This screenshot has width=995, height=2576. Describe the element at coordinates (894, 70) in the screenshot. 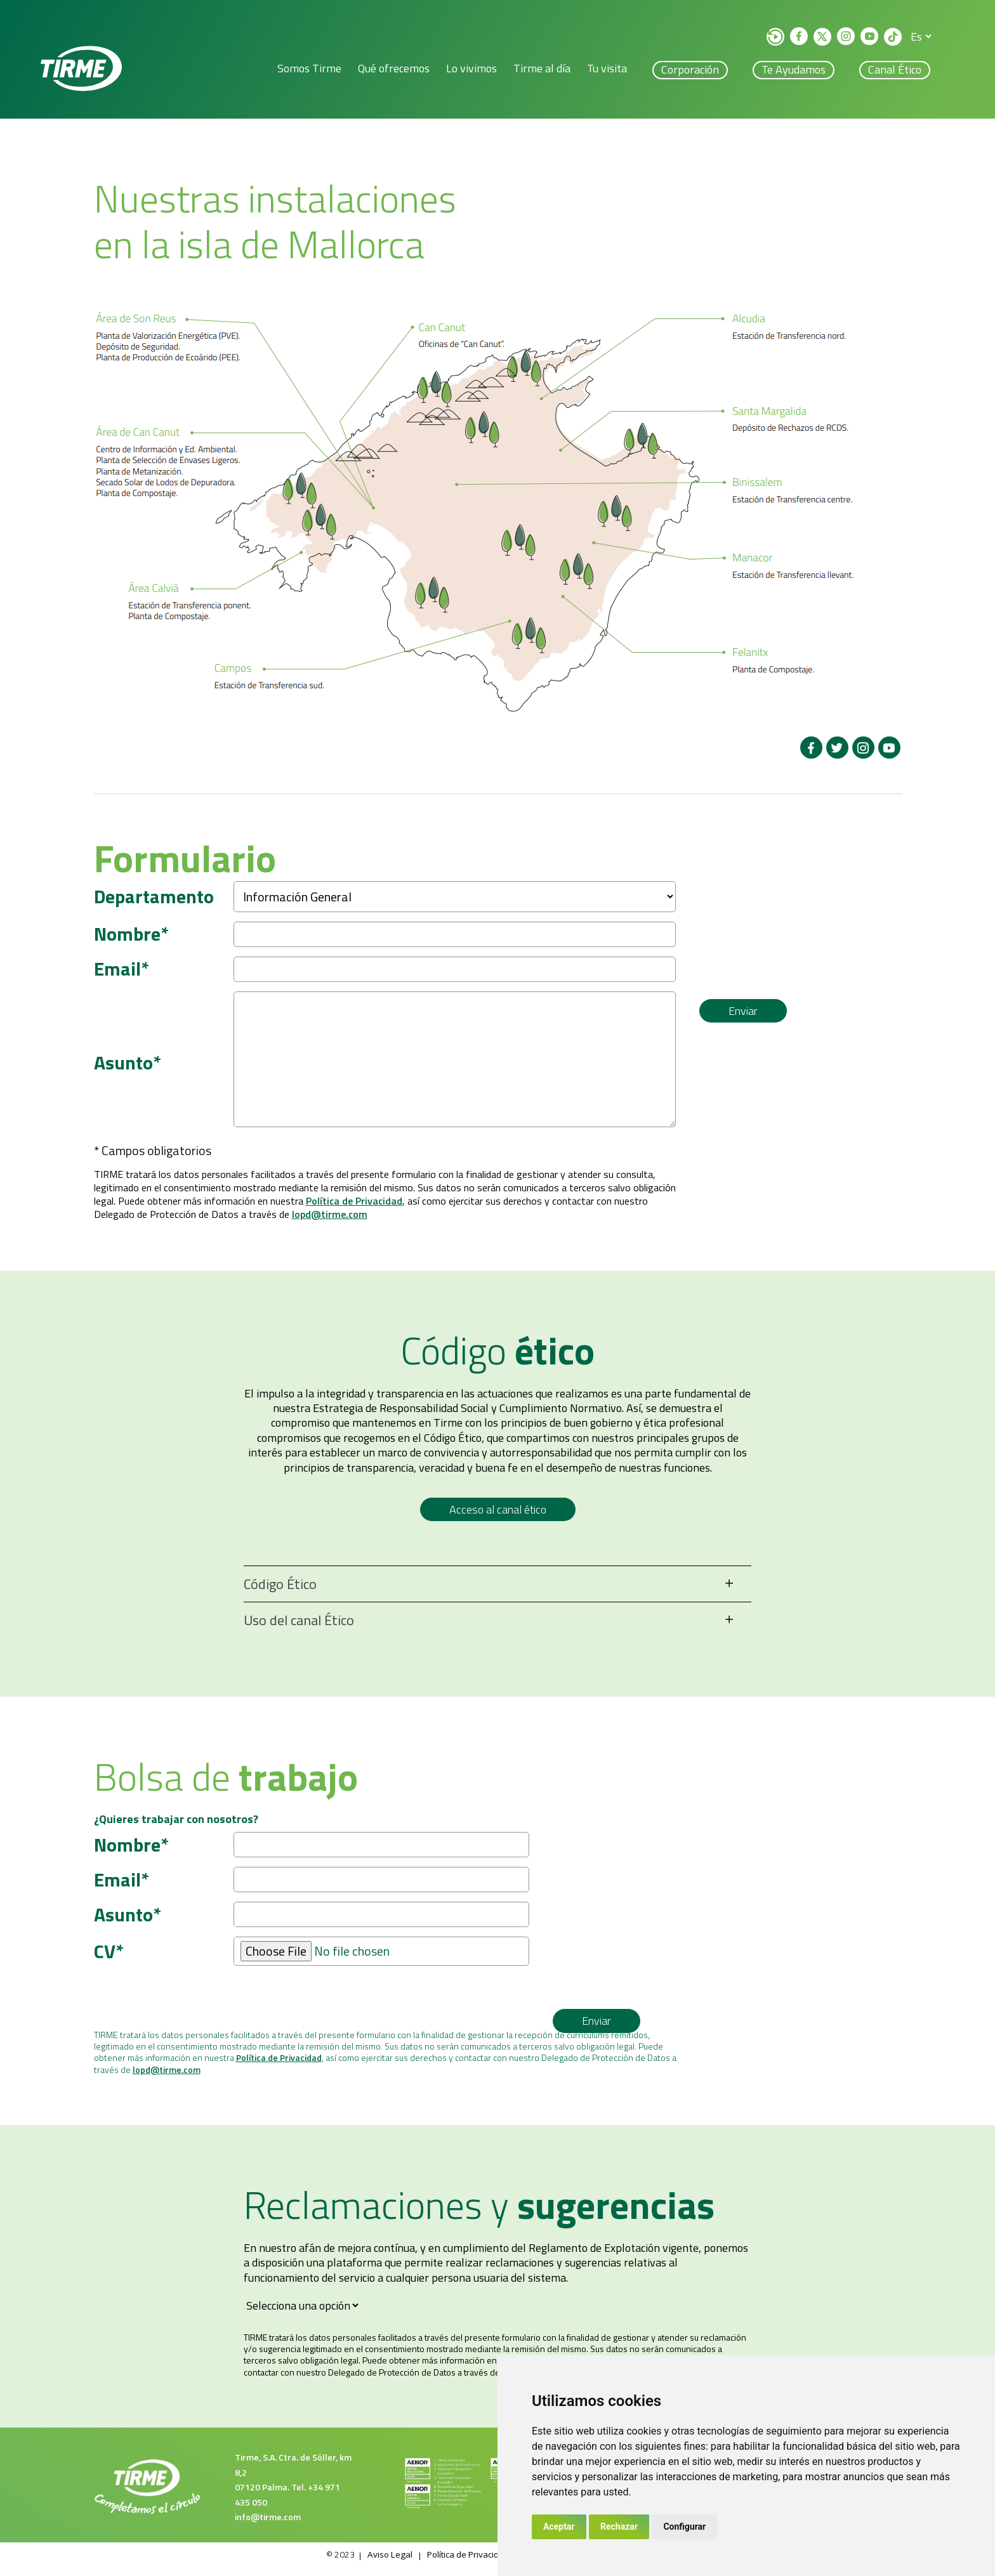

I see `Canal ético` at that location.